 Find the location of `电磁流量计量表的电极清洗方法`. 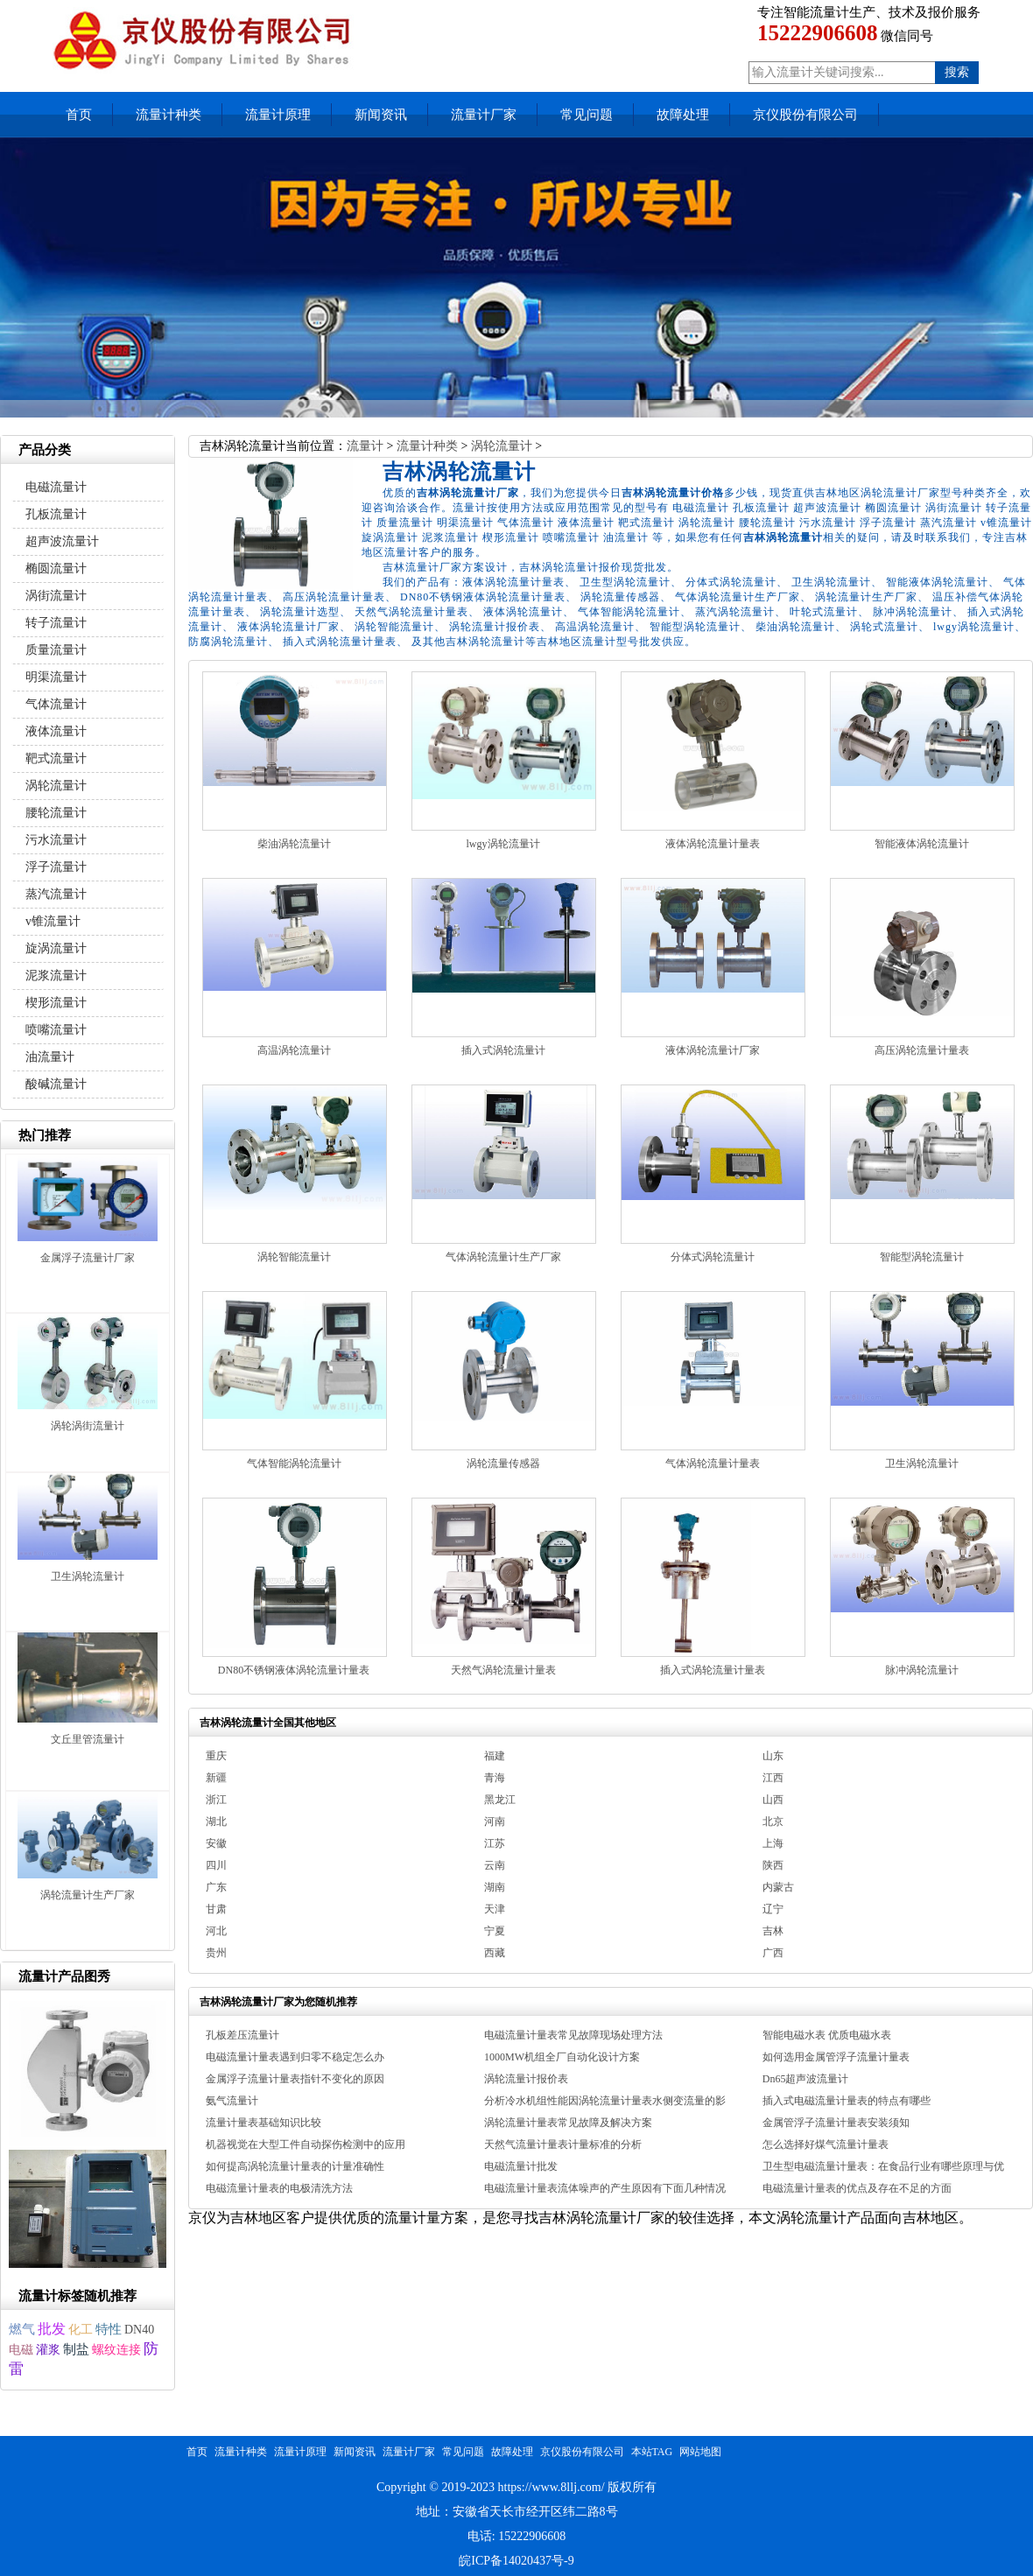

电磁流量计量表的电极清洗方法 is located at coordinates (279, 2188).